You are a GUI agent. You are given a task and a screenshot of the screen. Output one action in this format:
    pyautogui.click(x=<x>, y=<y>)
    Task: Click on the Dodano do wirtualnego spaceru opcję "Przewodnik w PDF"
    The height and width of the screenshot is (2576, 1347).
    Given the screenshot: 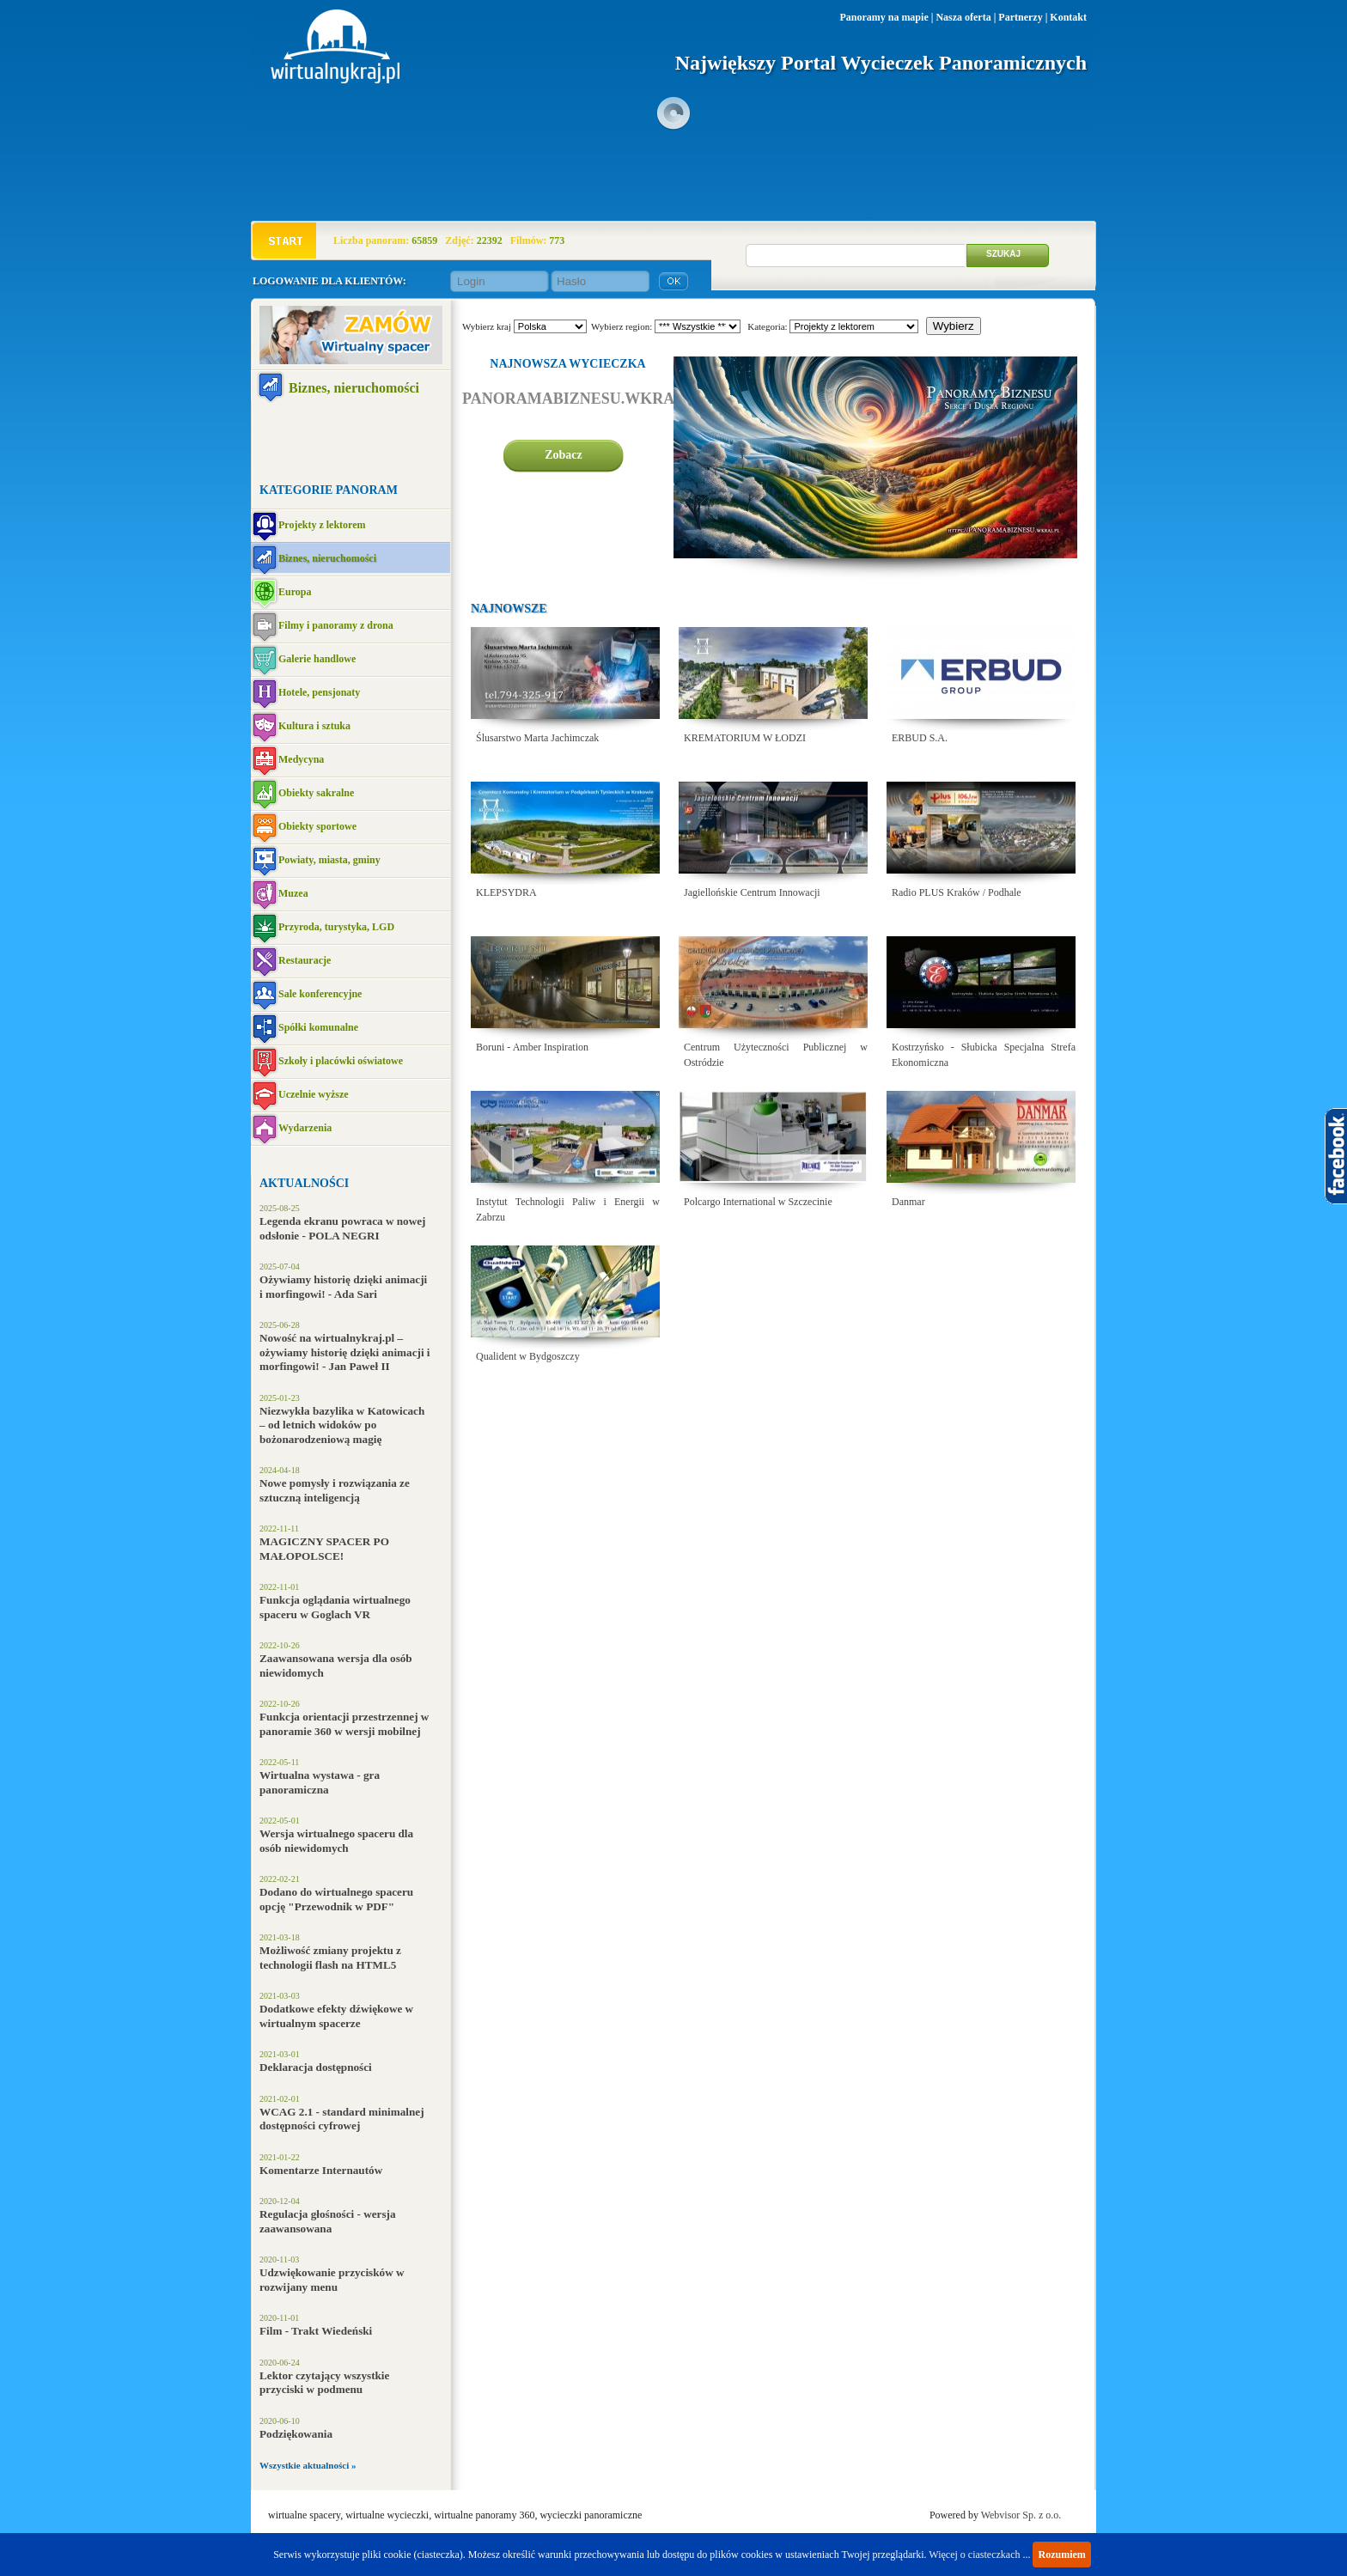 What is the action you would take?
    pyautogui.click(x=336, y=1899)
    